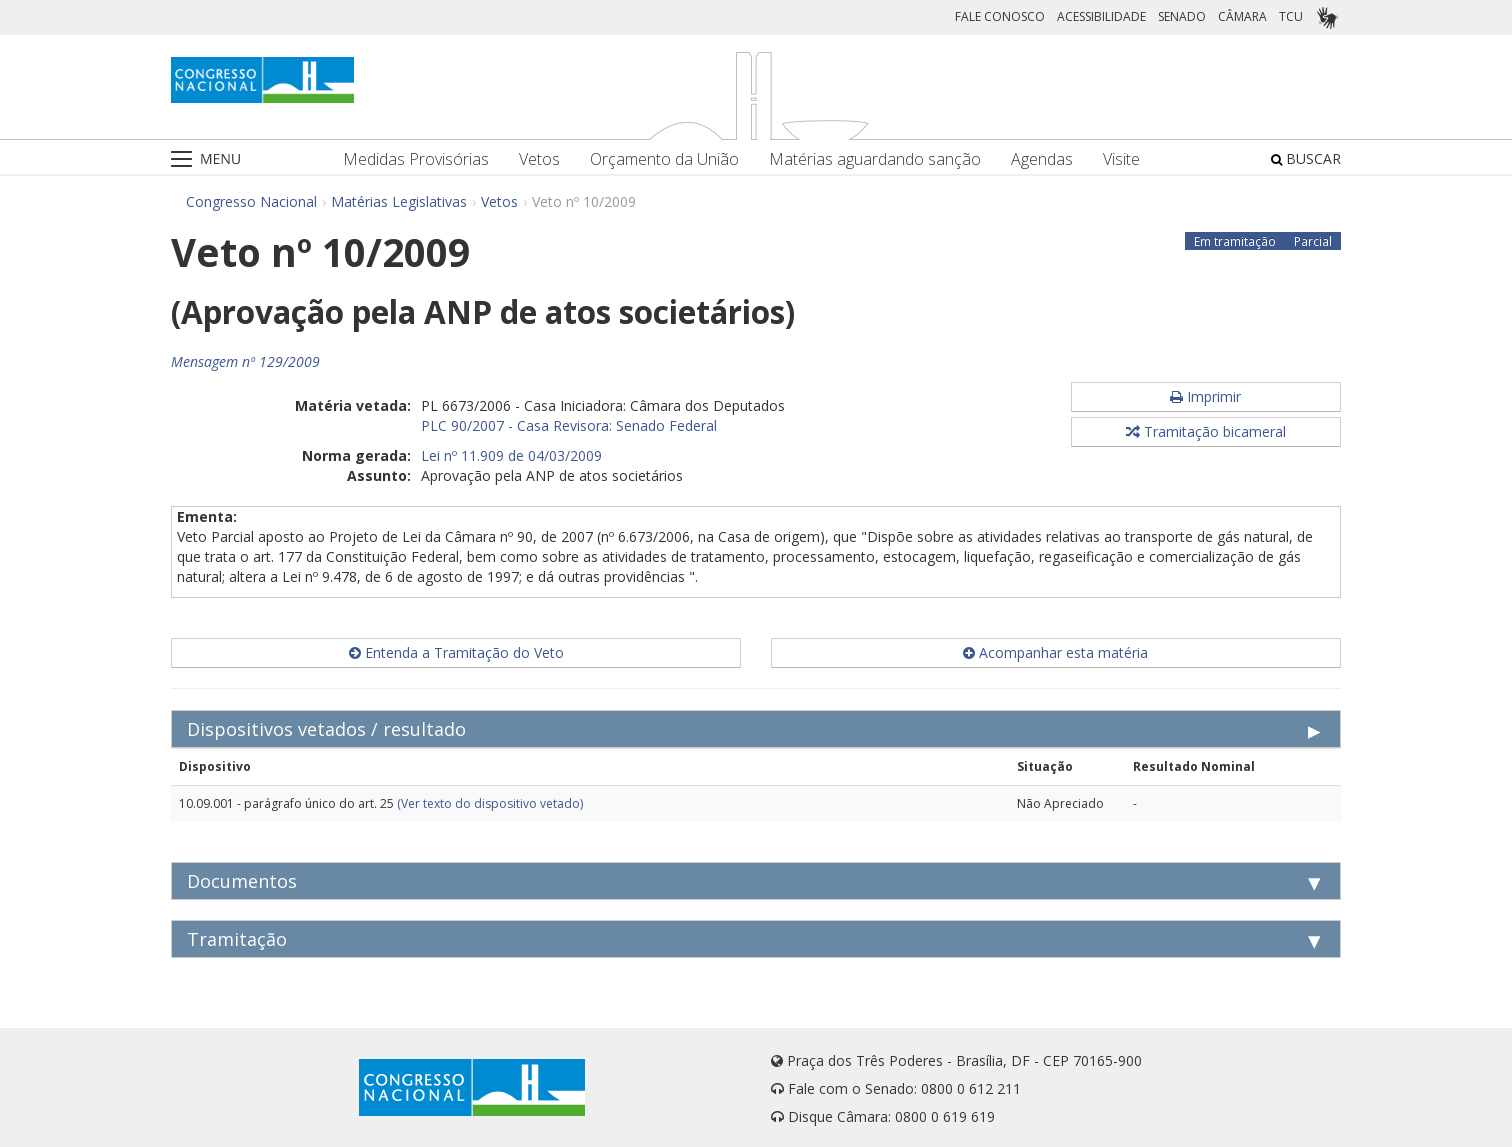 This screenshot has height=1147, width=1512. I want to click on CÂMARA, so click(1242, 16).